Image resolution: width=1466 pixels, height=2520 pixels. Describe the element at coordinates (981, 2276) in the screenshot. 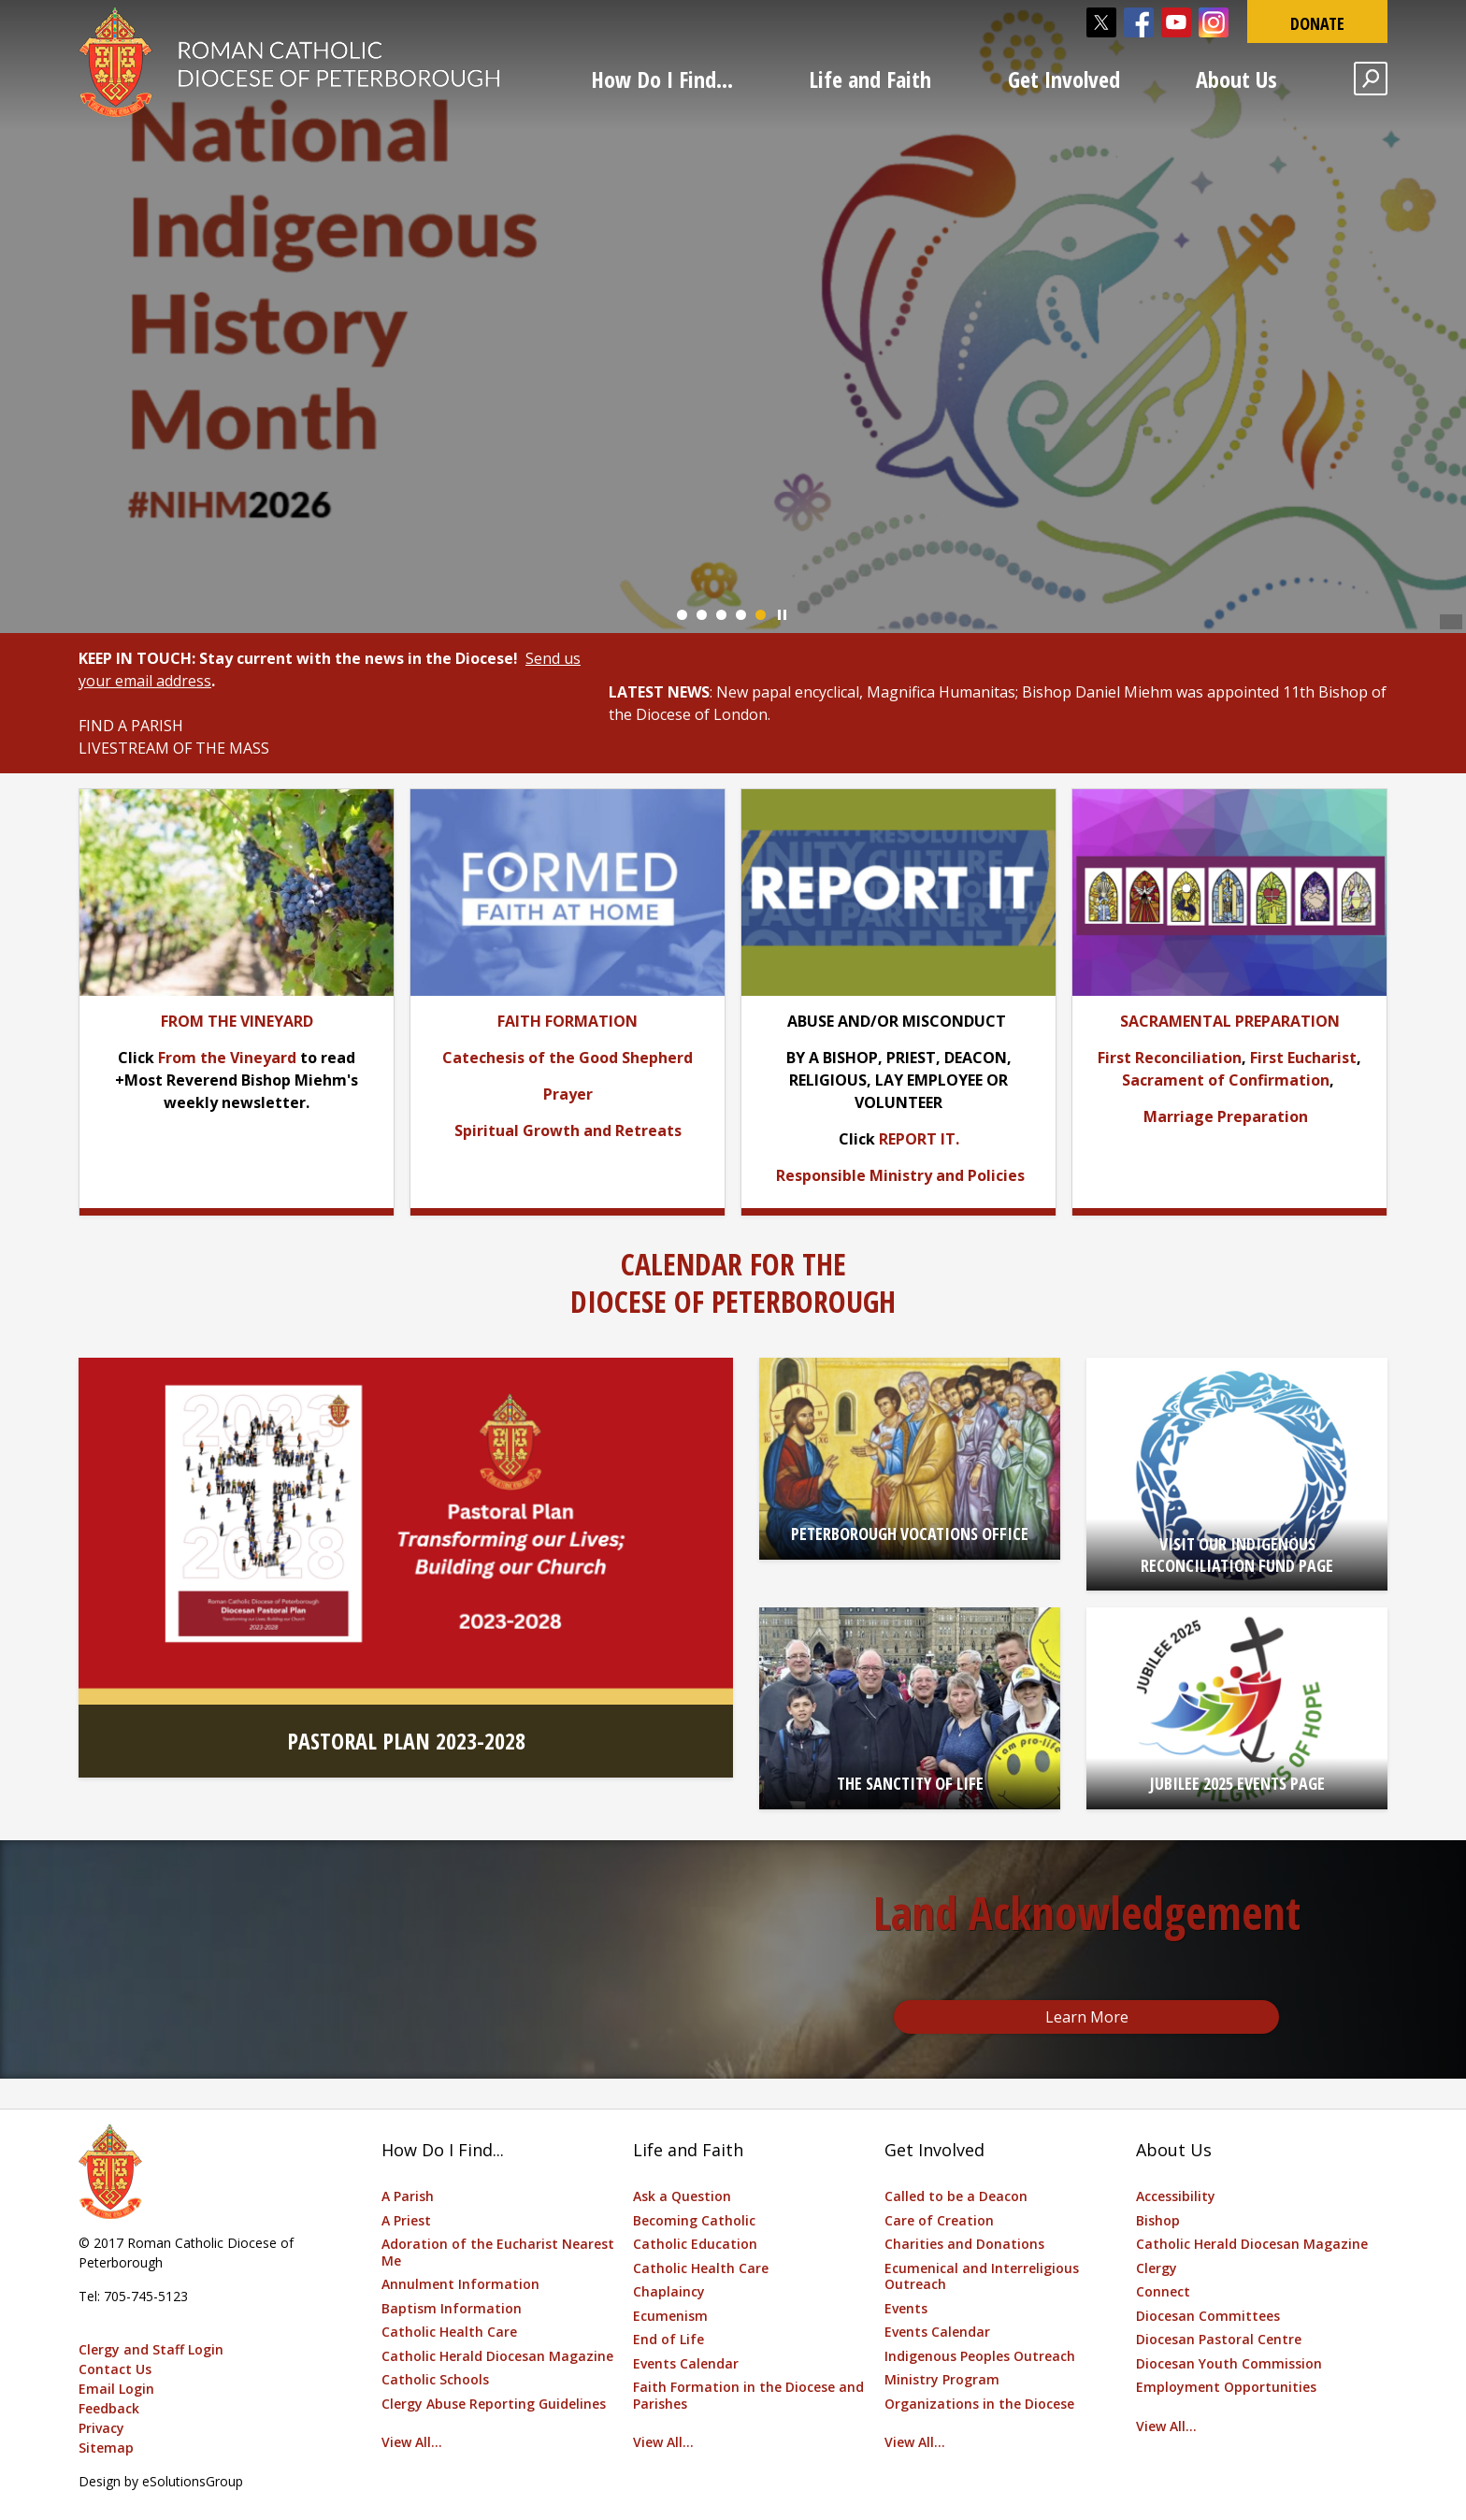

I see `Ecumenical and Interreligious Outreach` at that location.